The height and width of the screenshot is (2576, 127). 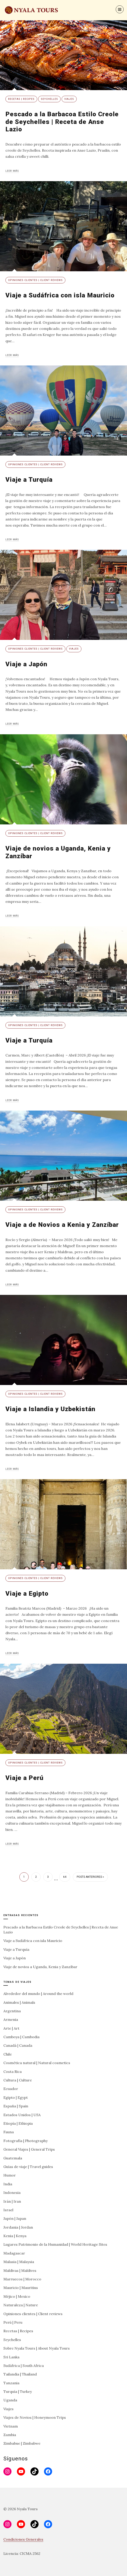 I want to click on India, so click(x=7, y=2184).